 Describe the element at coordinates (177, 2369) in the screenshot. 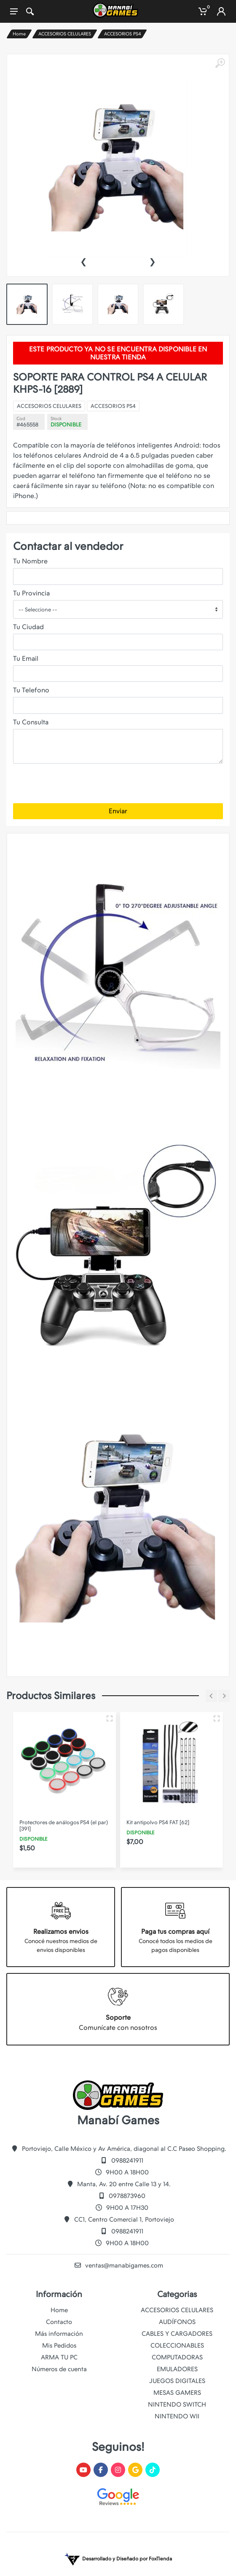

I see `EMULADORES` at that location.